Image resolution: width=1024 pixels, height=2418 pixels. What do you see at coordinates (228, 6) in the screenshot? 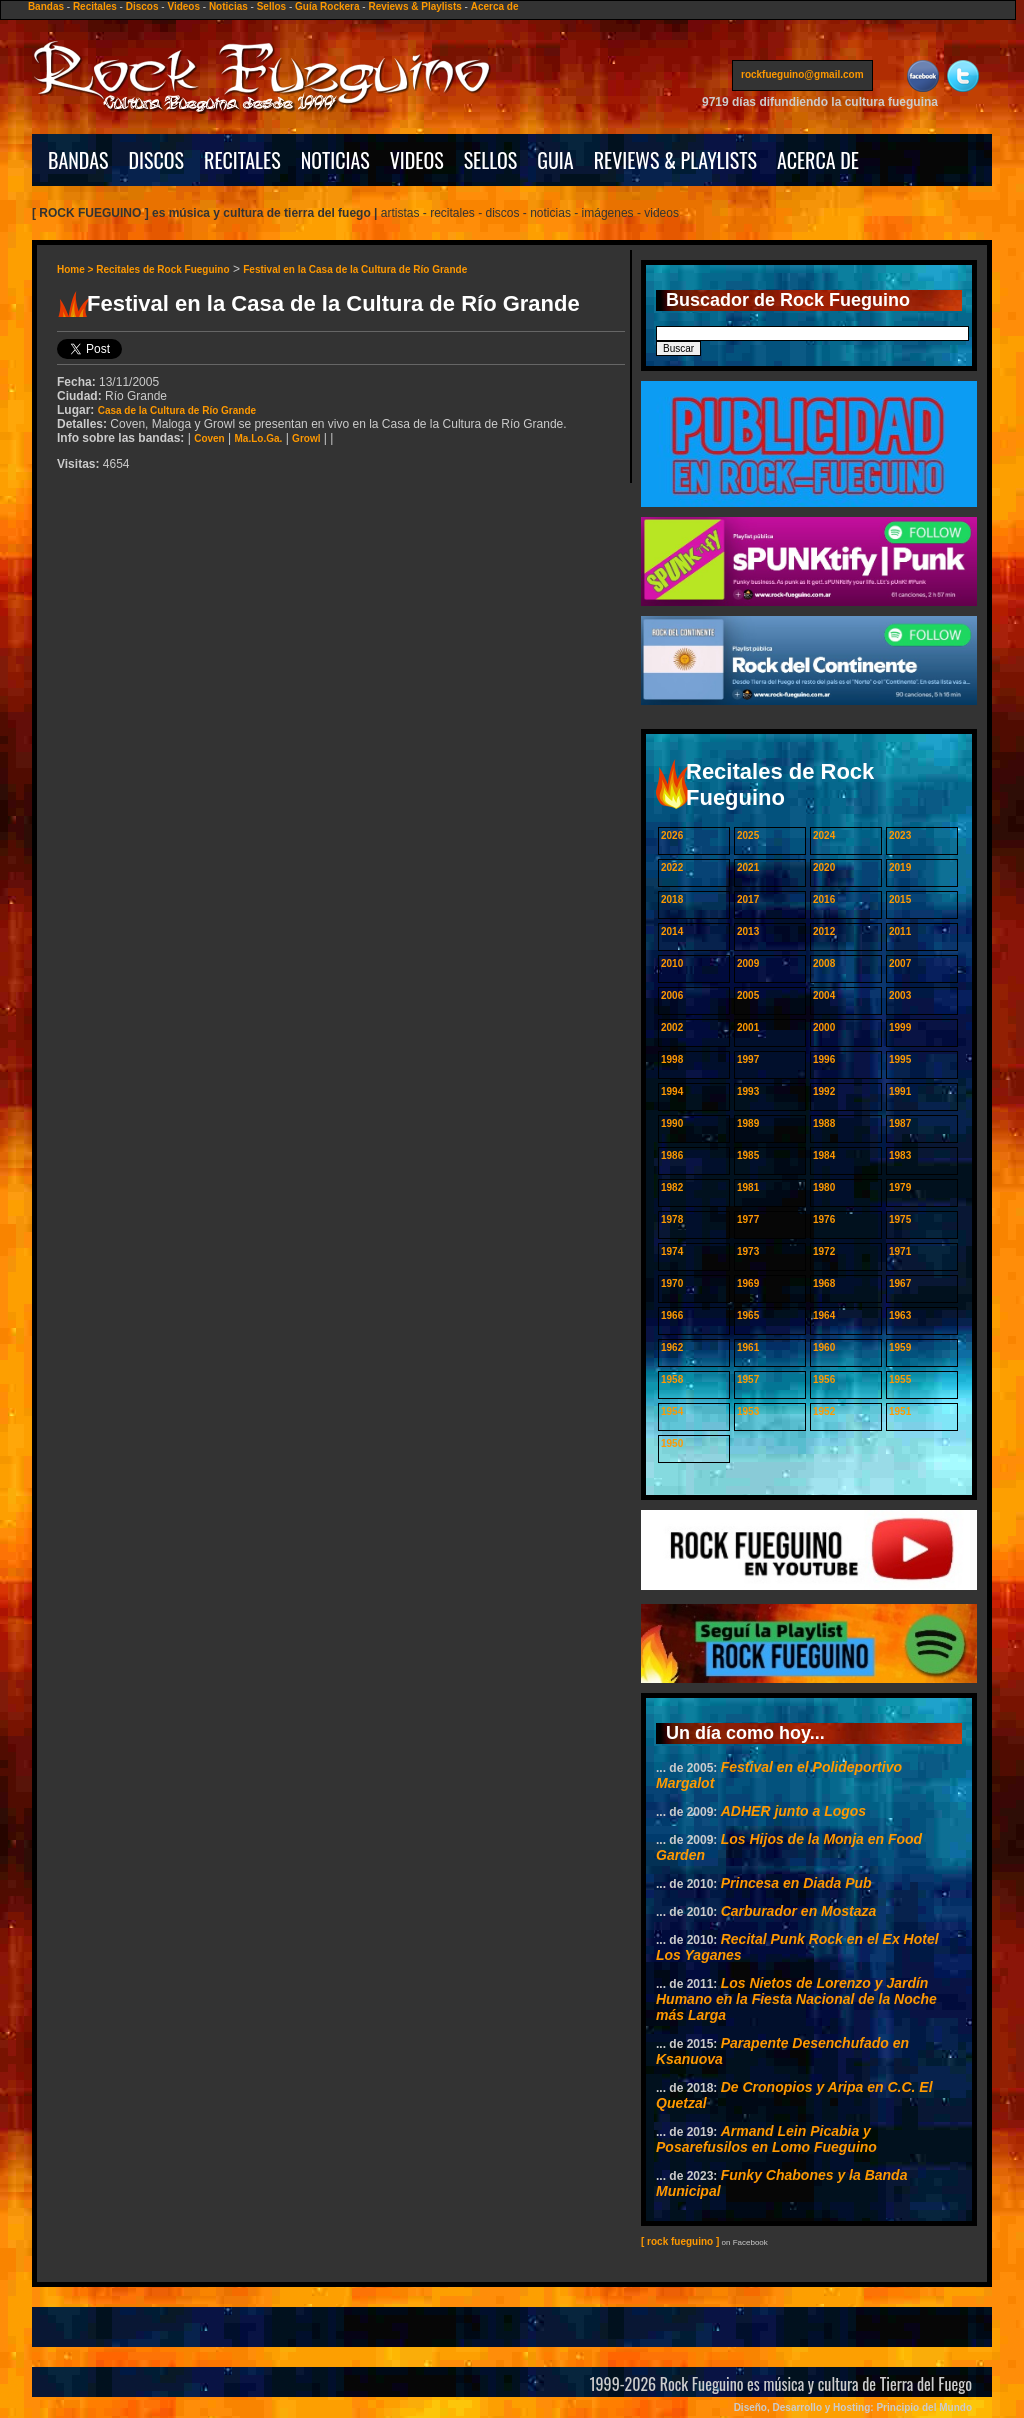
I see `Noticias` at bounding box center [228, 6].